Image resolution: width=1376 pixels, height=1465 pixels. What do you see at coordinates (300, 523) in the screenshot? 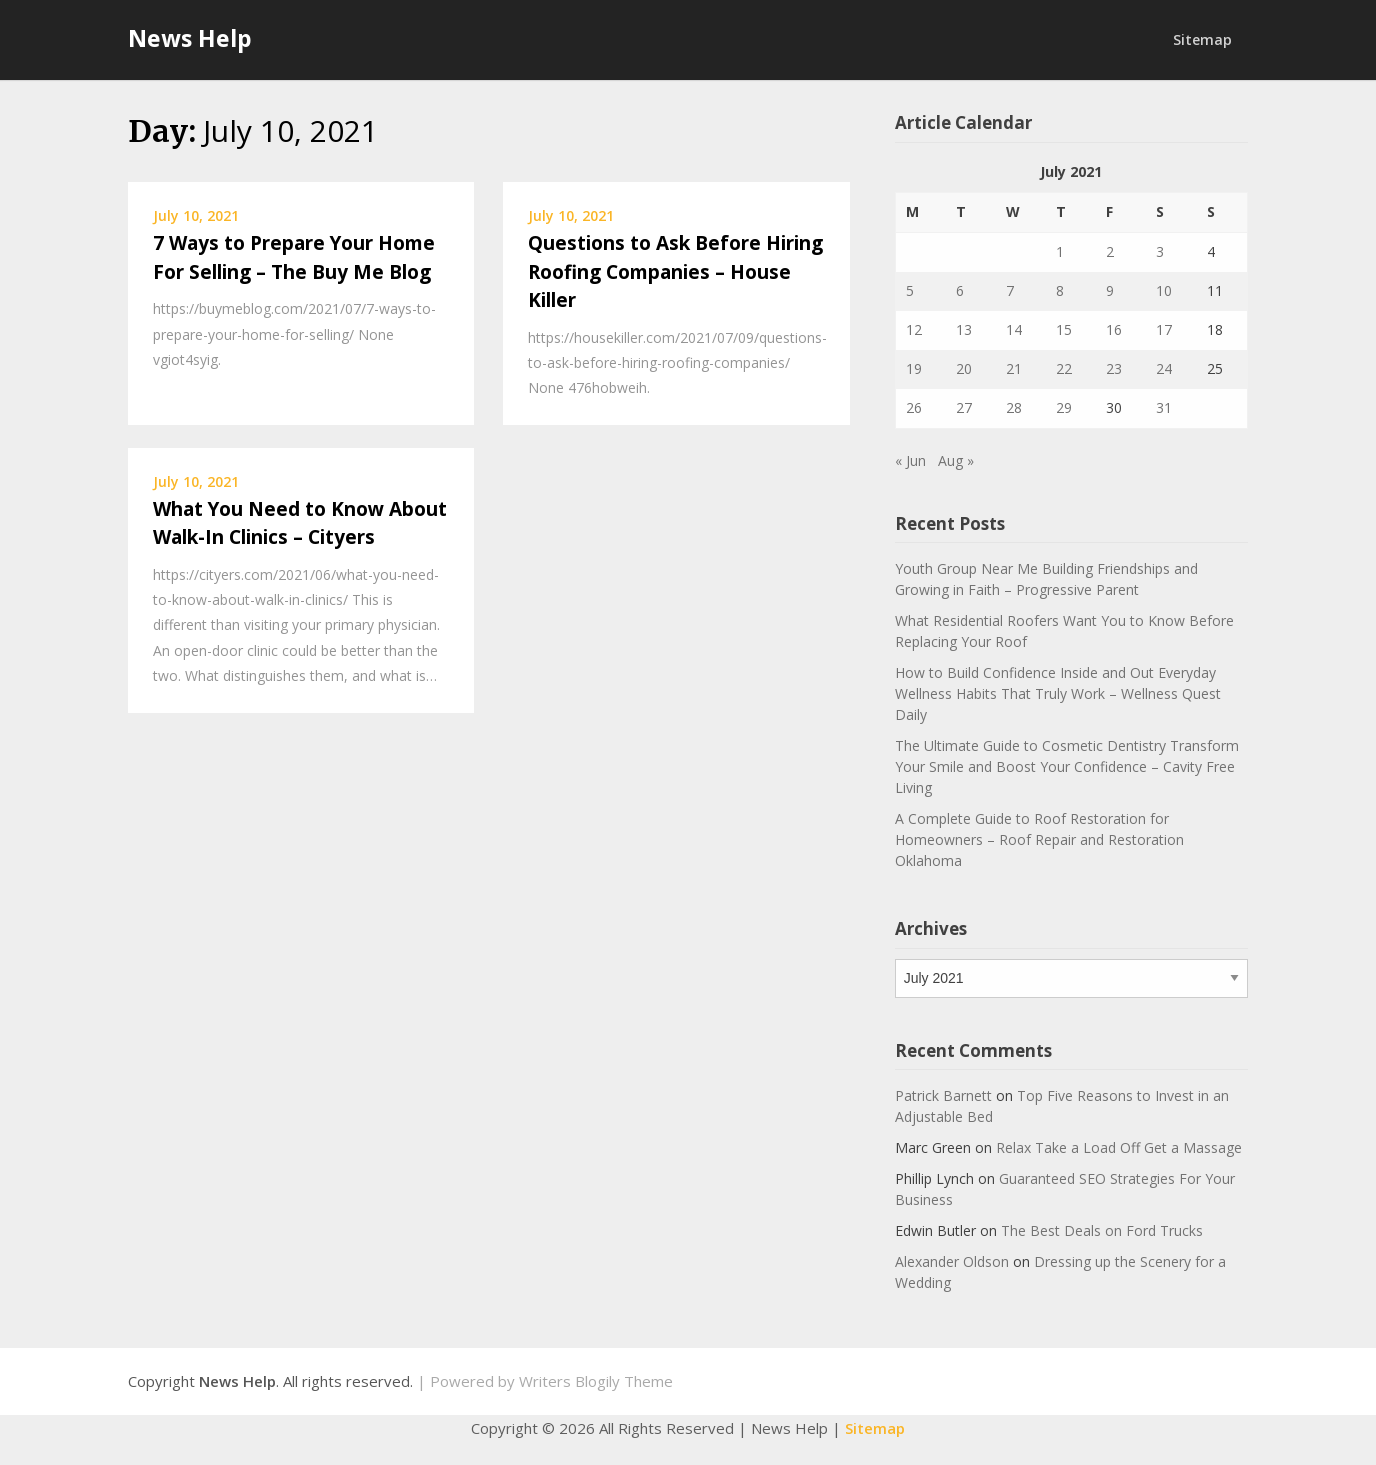
I see `What You Need to Know About Walk-In Clinics – Cityers` at bounding box center [300, 523].